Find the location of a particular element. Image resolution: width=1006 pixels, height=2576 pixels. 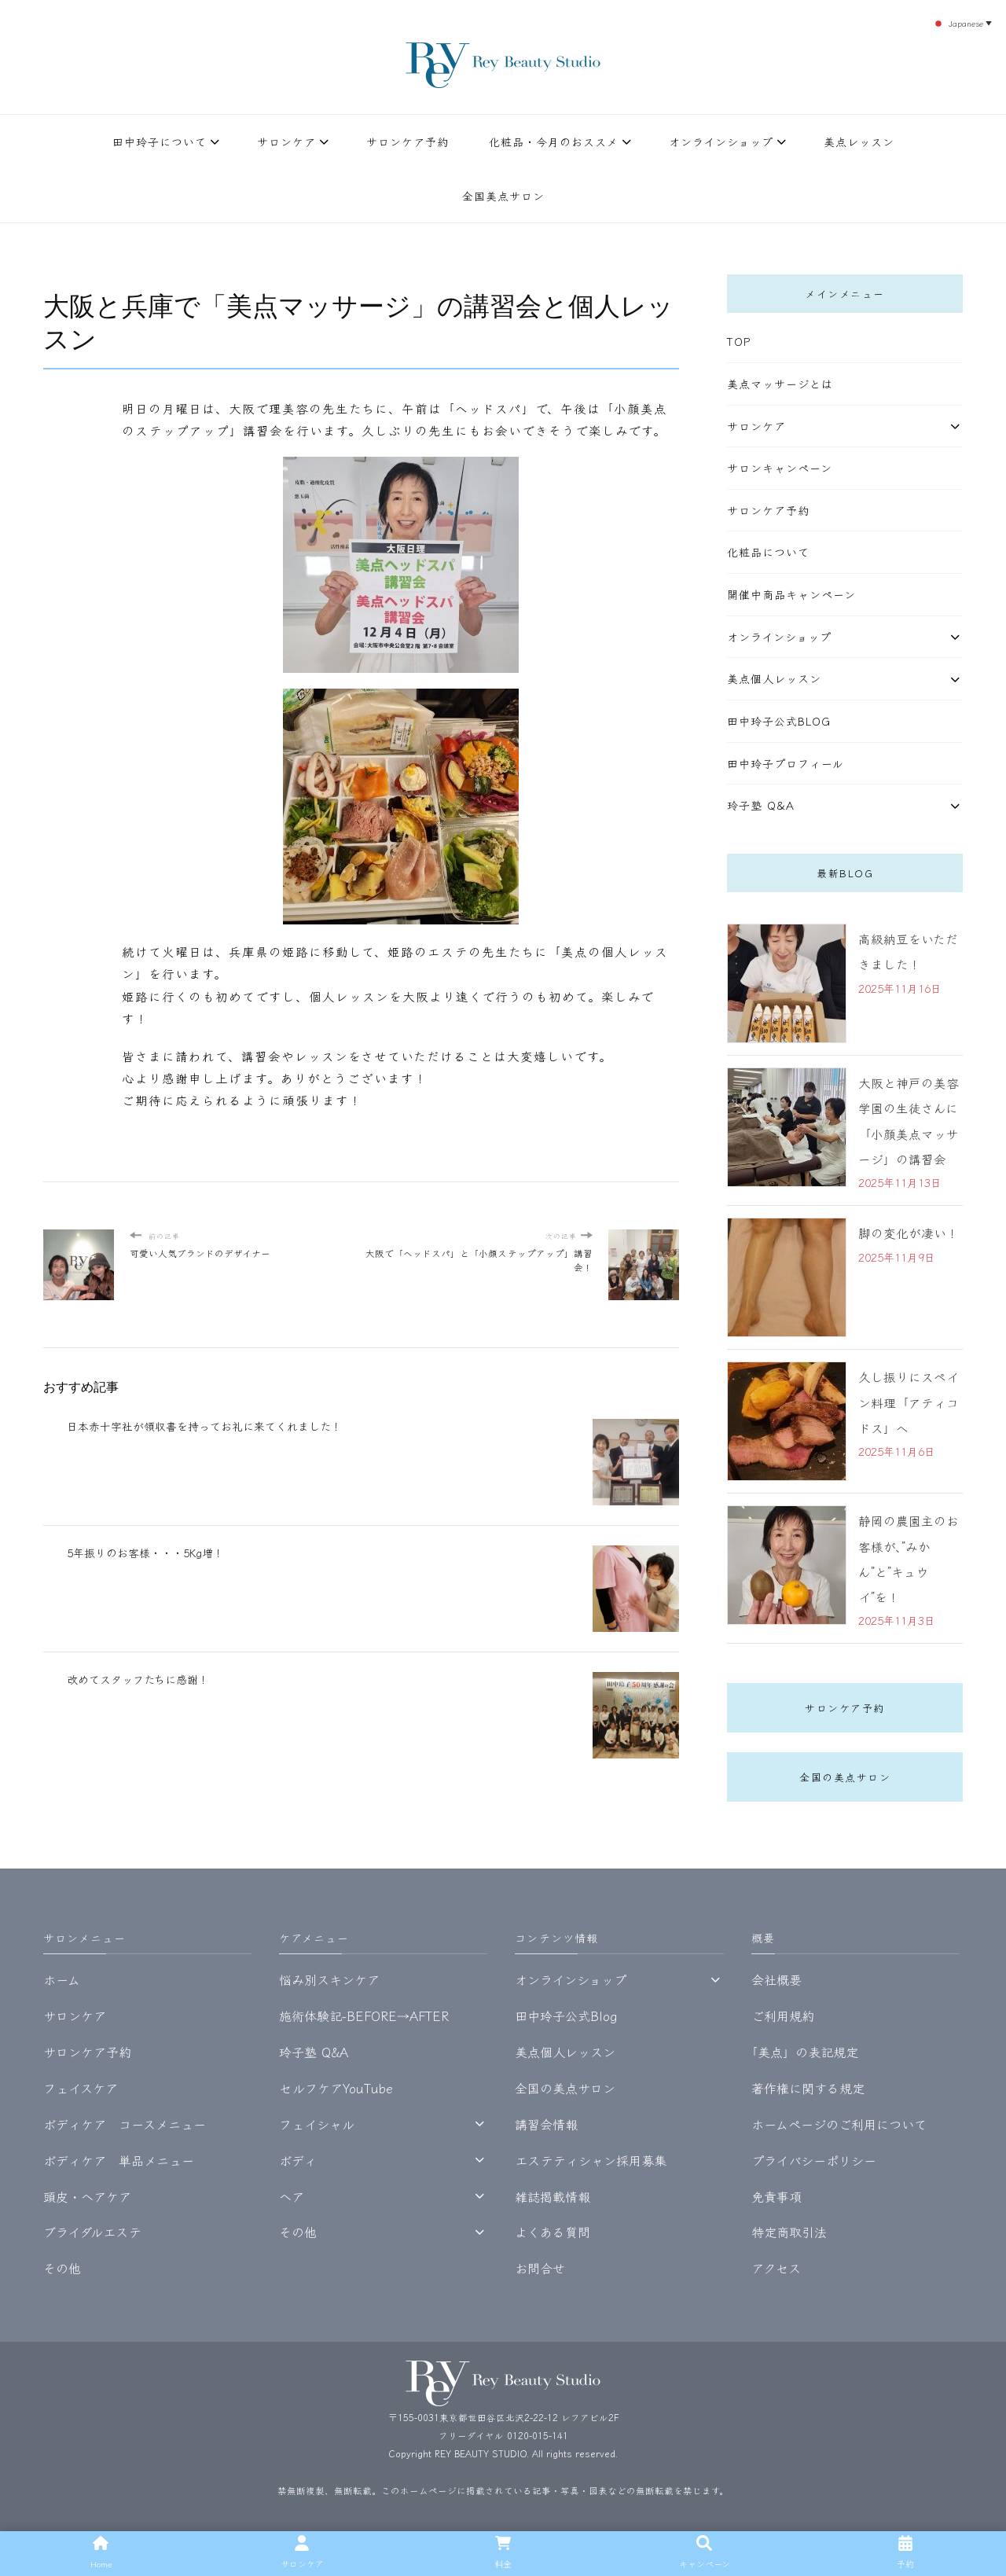

開催中商品キャンペーン is located at coordinates (791, 594).